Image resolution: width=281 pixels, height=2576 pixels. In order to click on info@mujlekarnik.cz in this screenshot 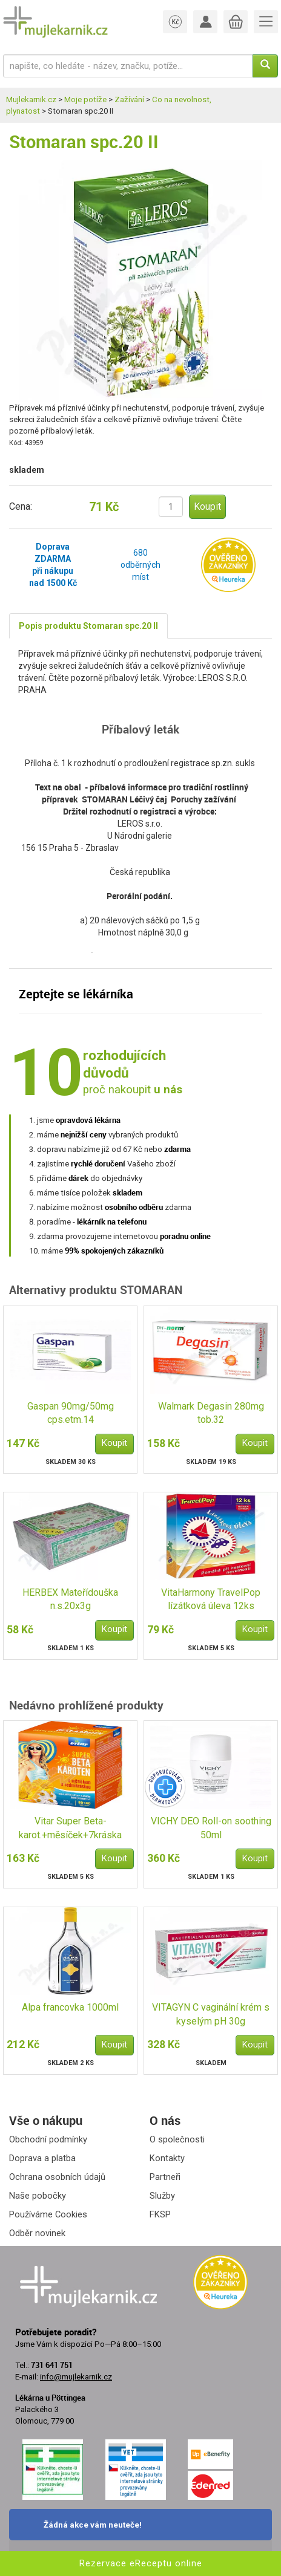, I will do `click(76, 2376)`.